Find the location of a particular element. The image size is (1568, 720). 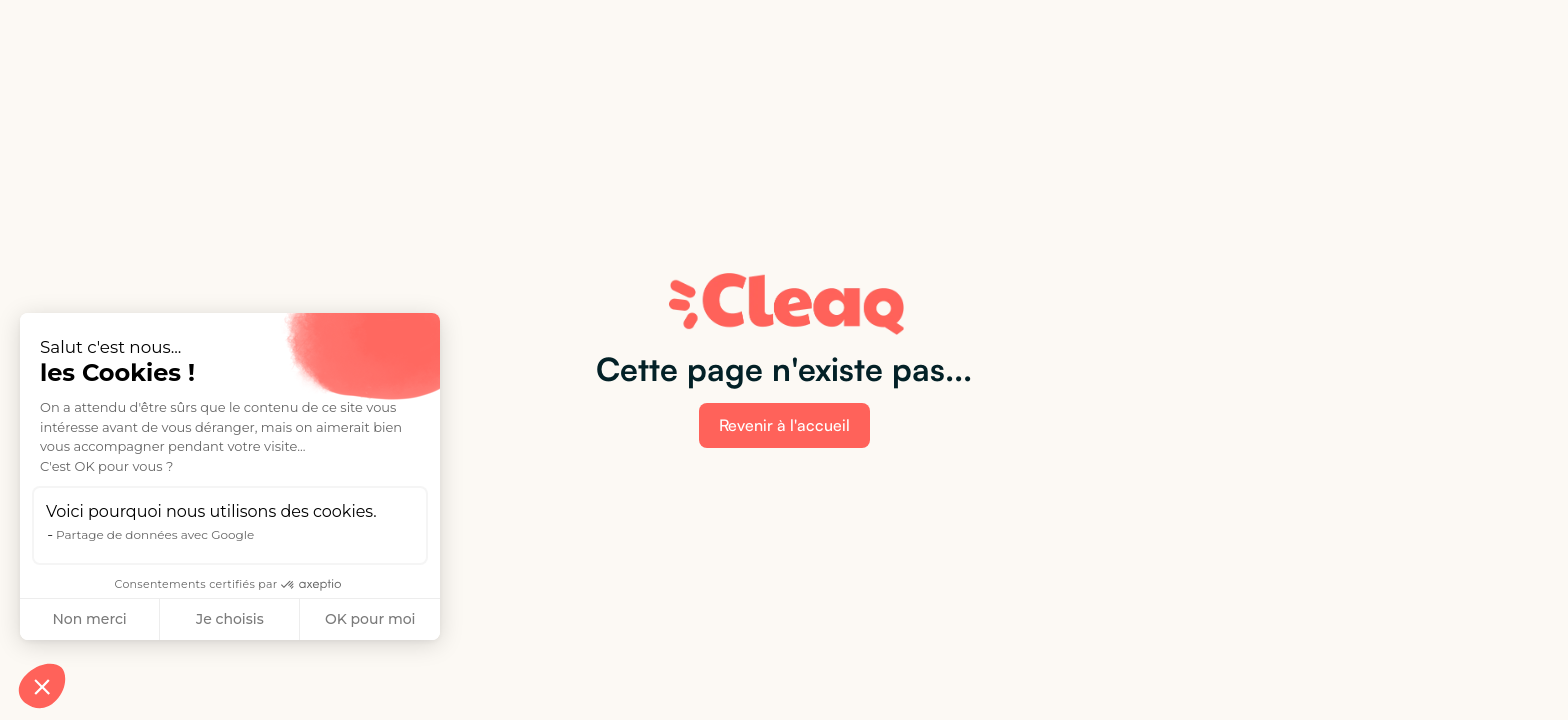

Je choisis [Je choisis les cookies à configurer] is located at coordinates (230, 619).